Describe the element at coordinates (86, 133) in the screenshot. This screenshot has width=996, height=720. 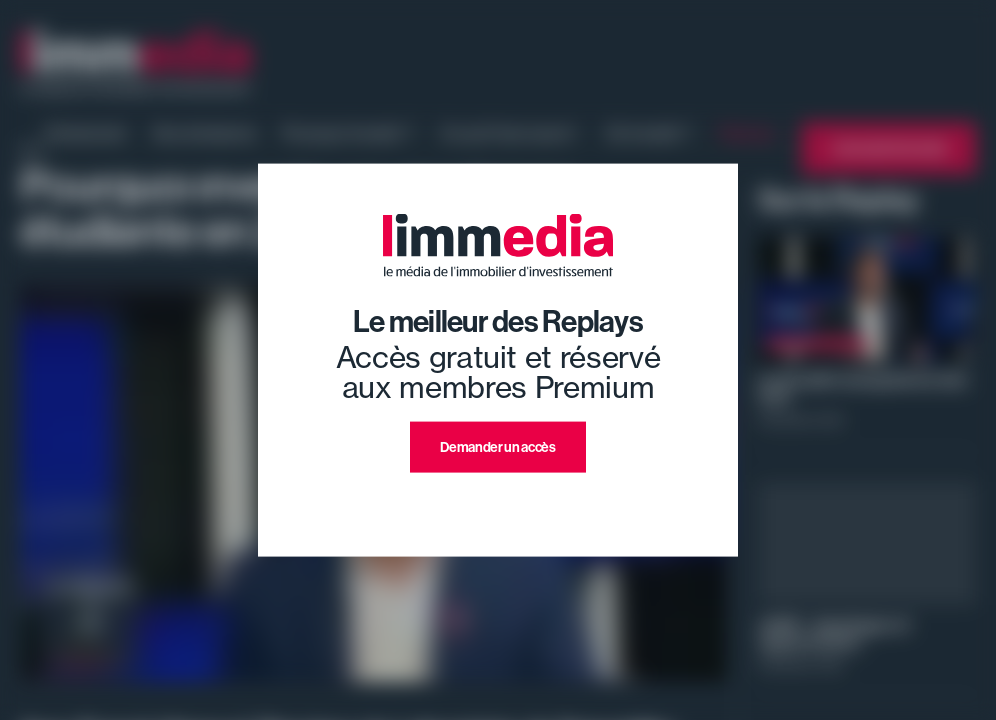
I see `Evénement` at that location.